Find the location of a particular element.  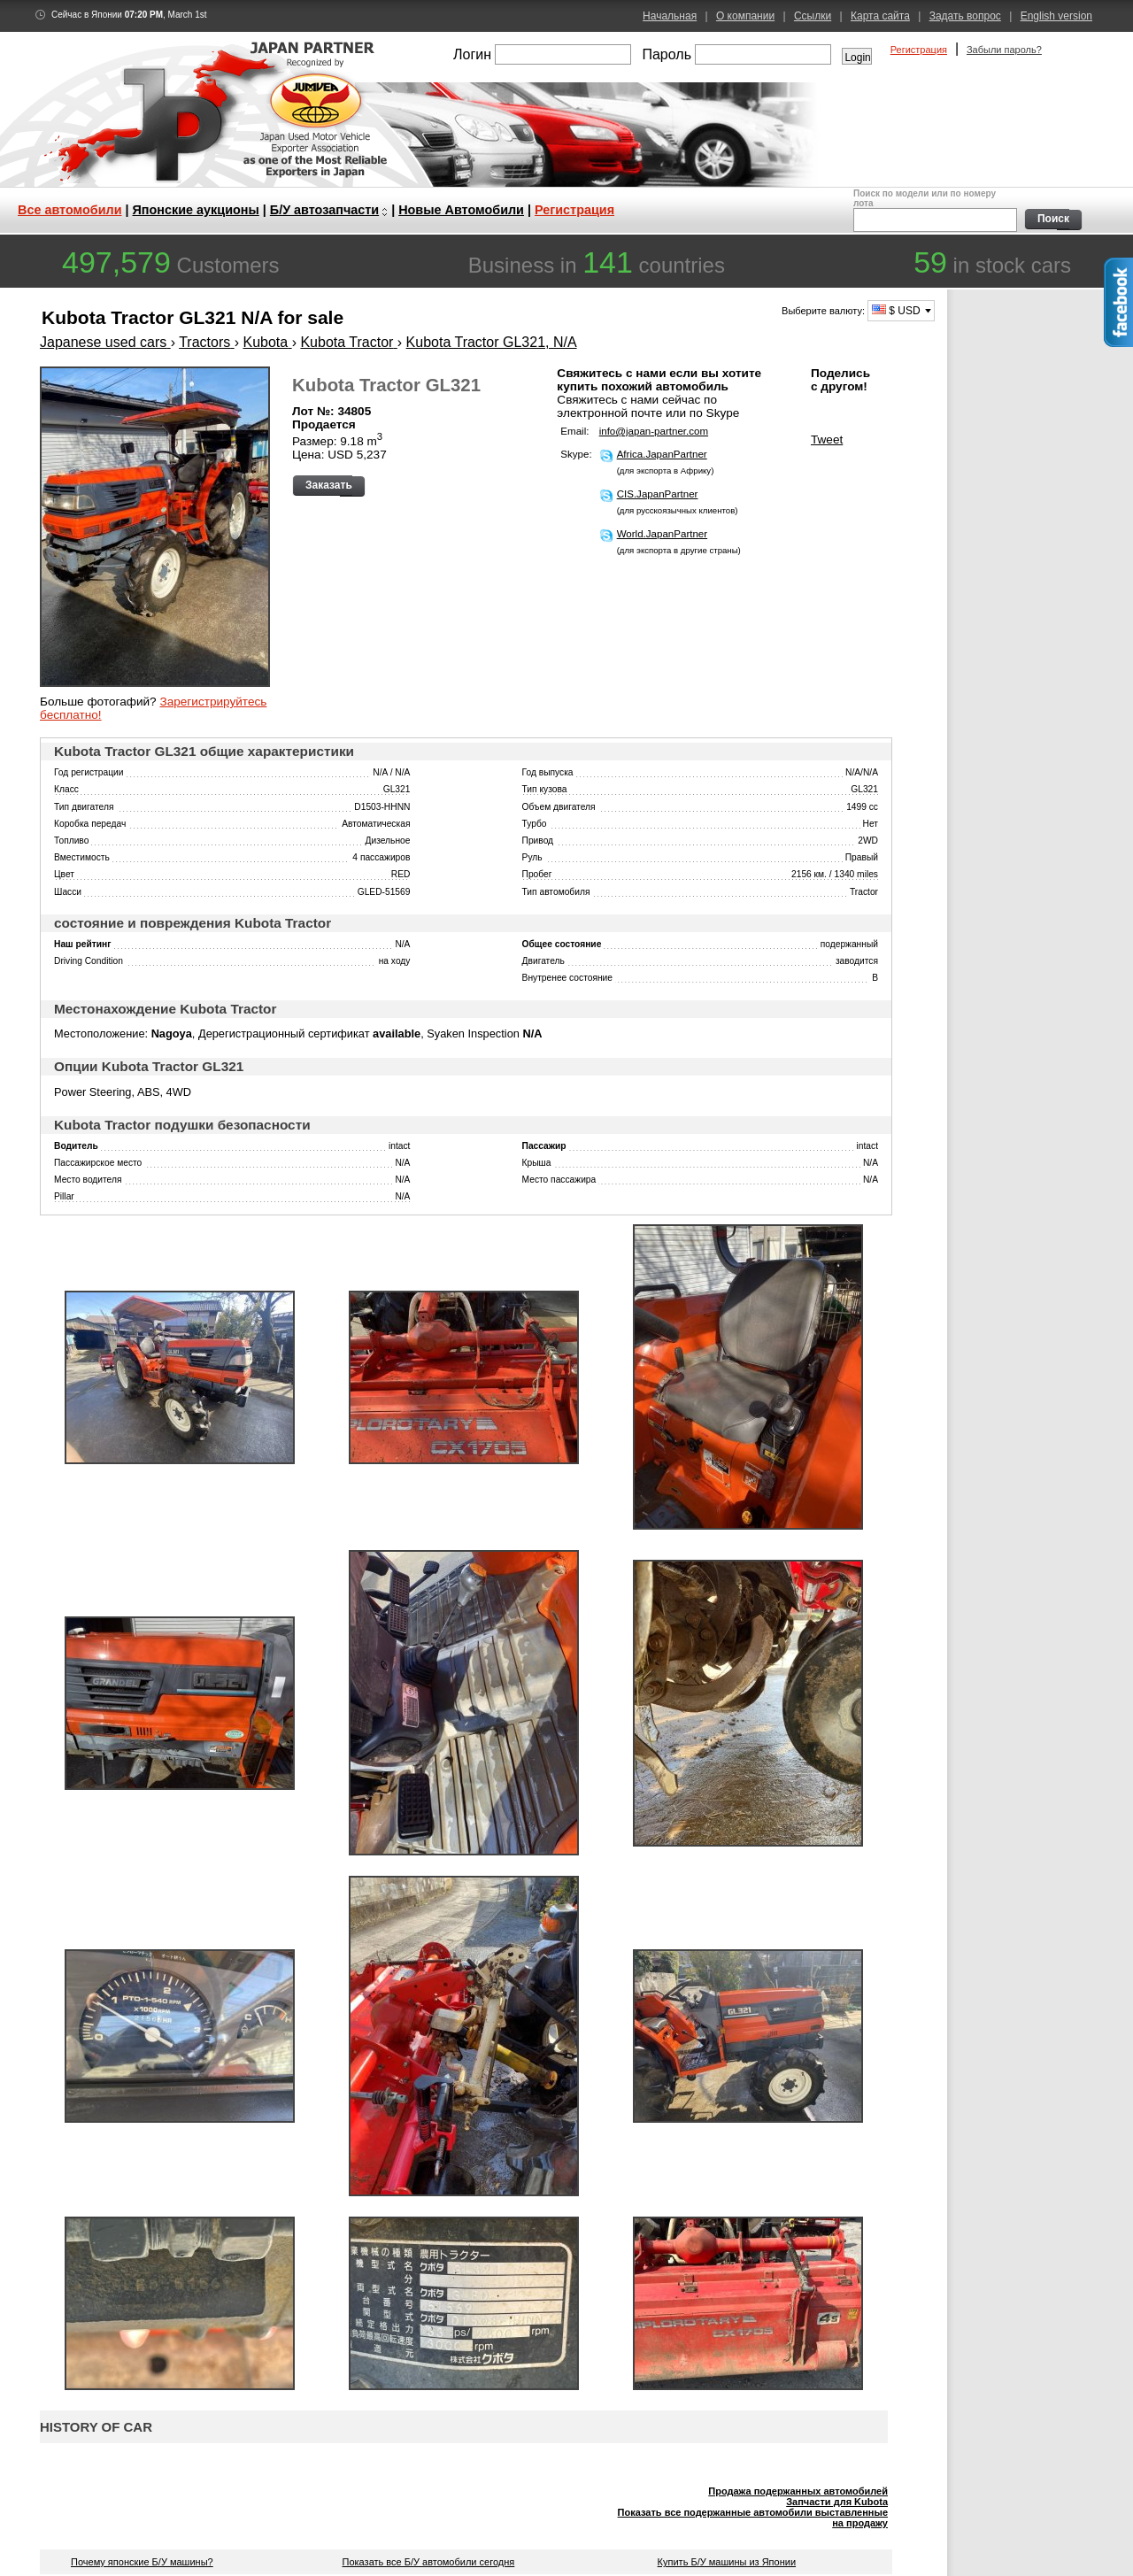

Японские аукционы is located at coordinates (196, 210).